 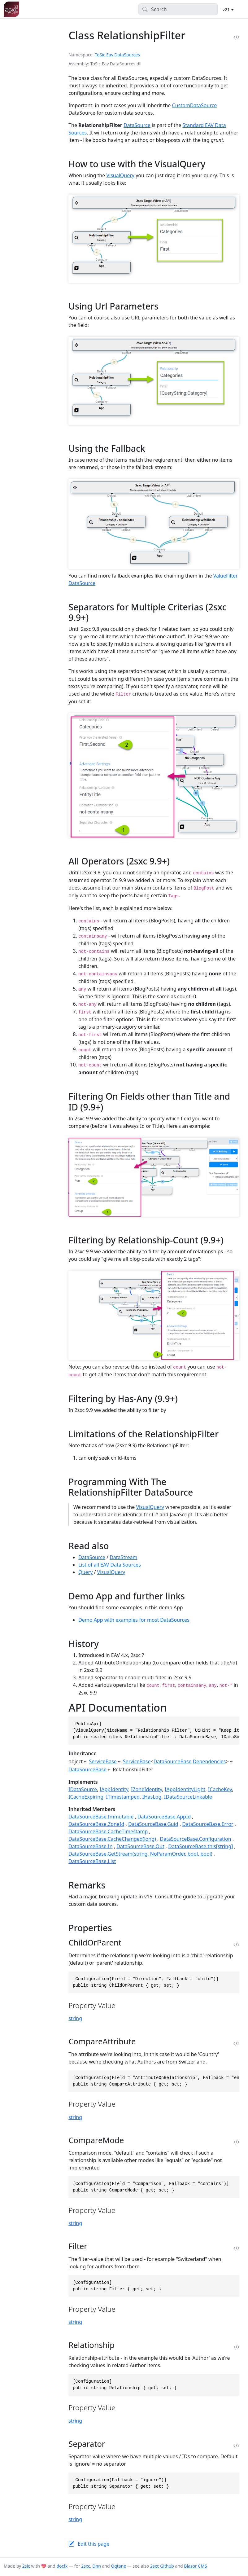 I want to click on IHasLog, so click(x=152, y=1796).